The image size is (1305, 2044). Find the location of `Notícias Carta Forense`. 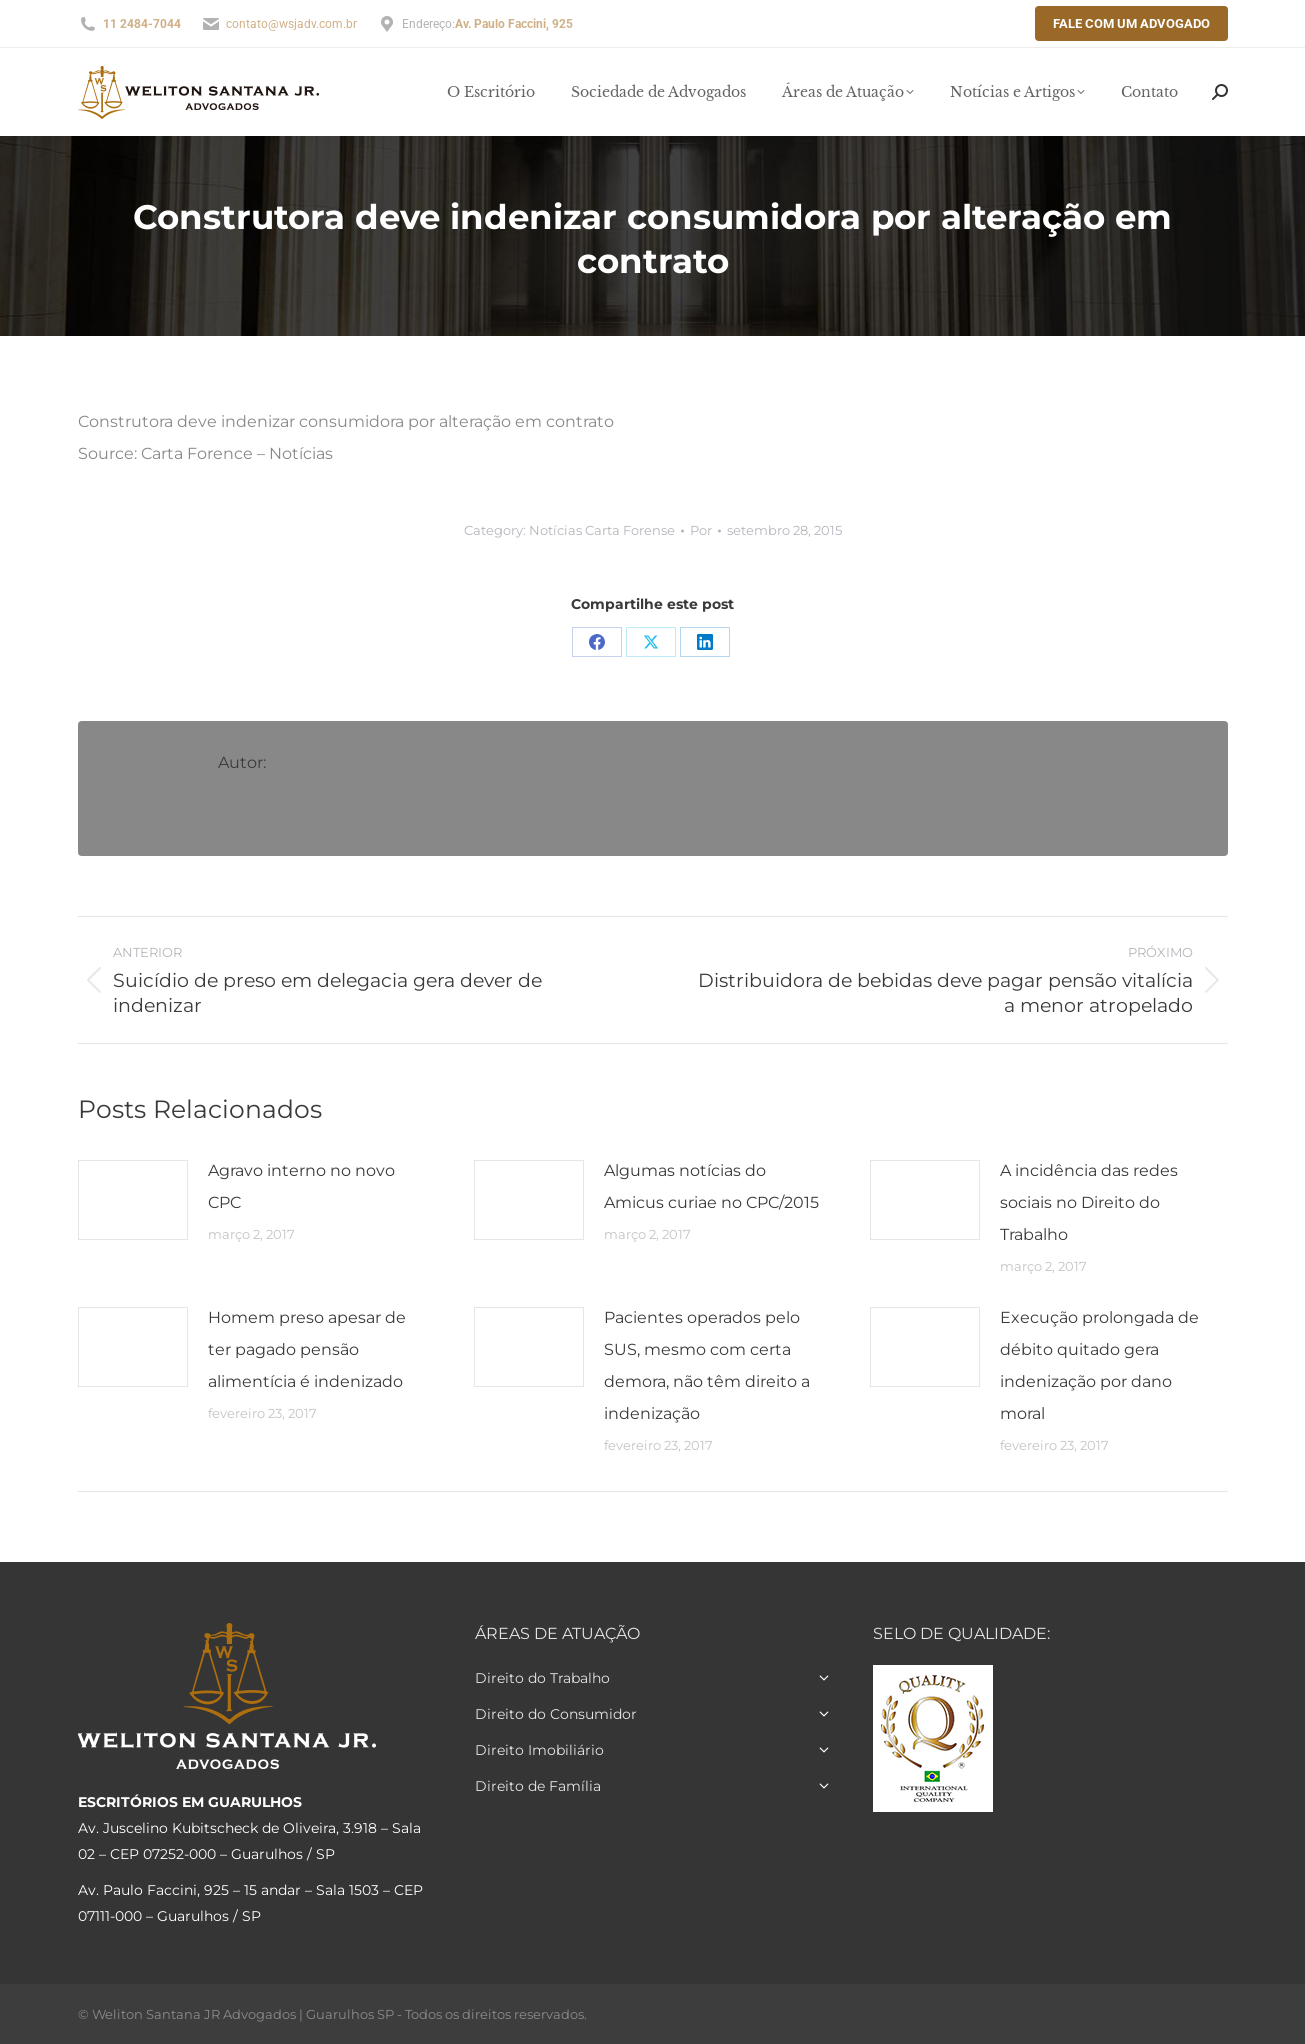

Notícias Carta Forense is located at coordinates (602, 530).